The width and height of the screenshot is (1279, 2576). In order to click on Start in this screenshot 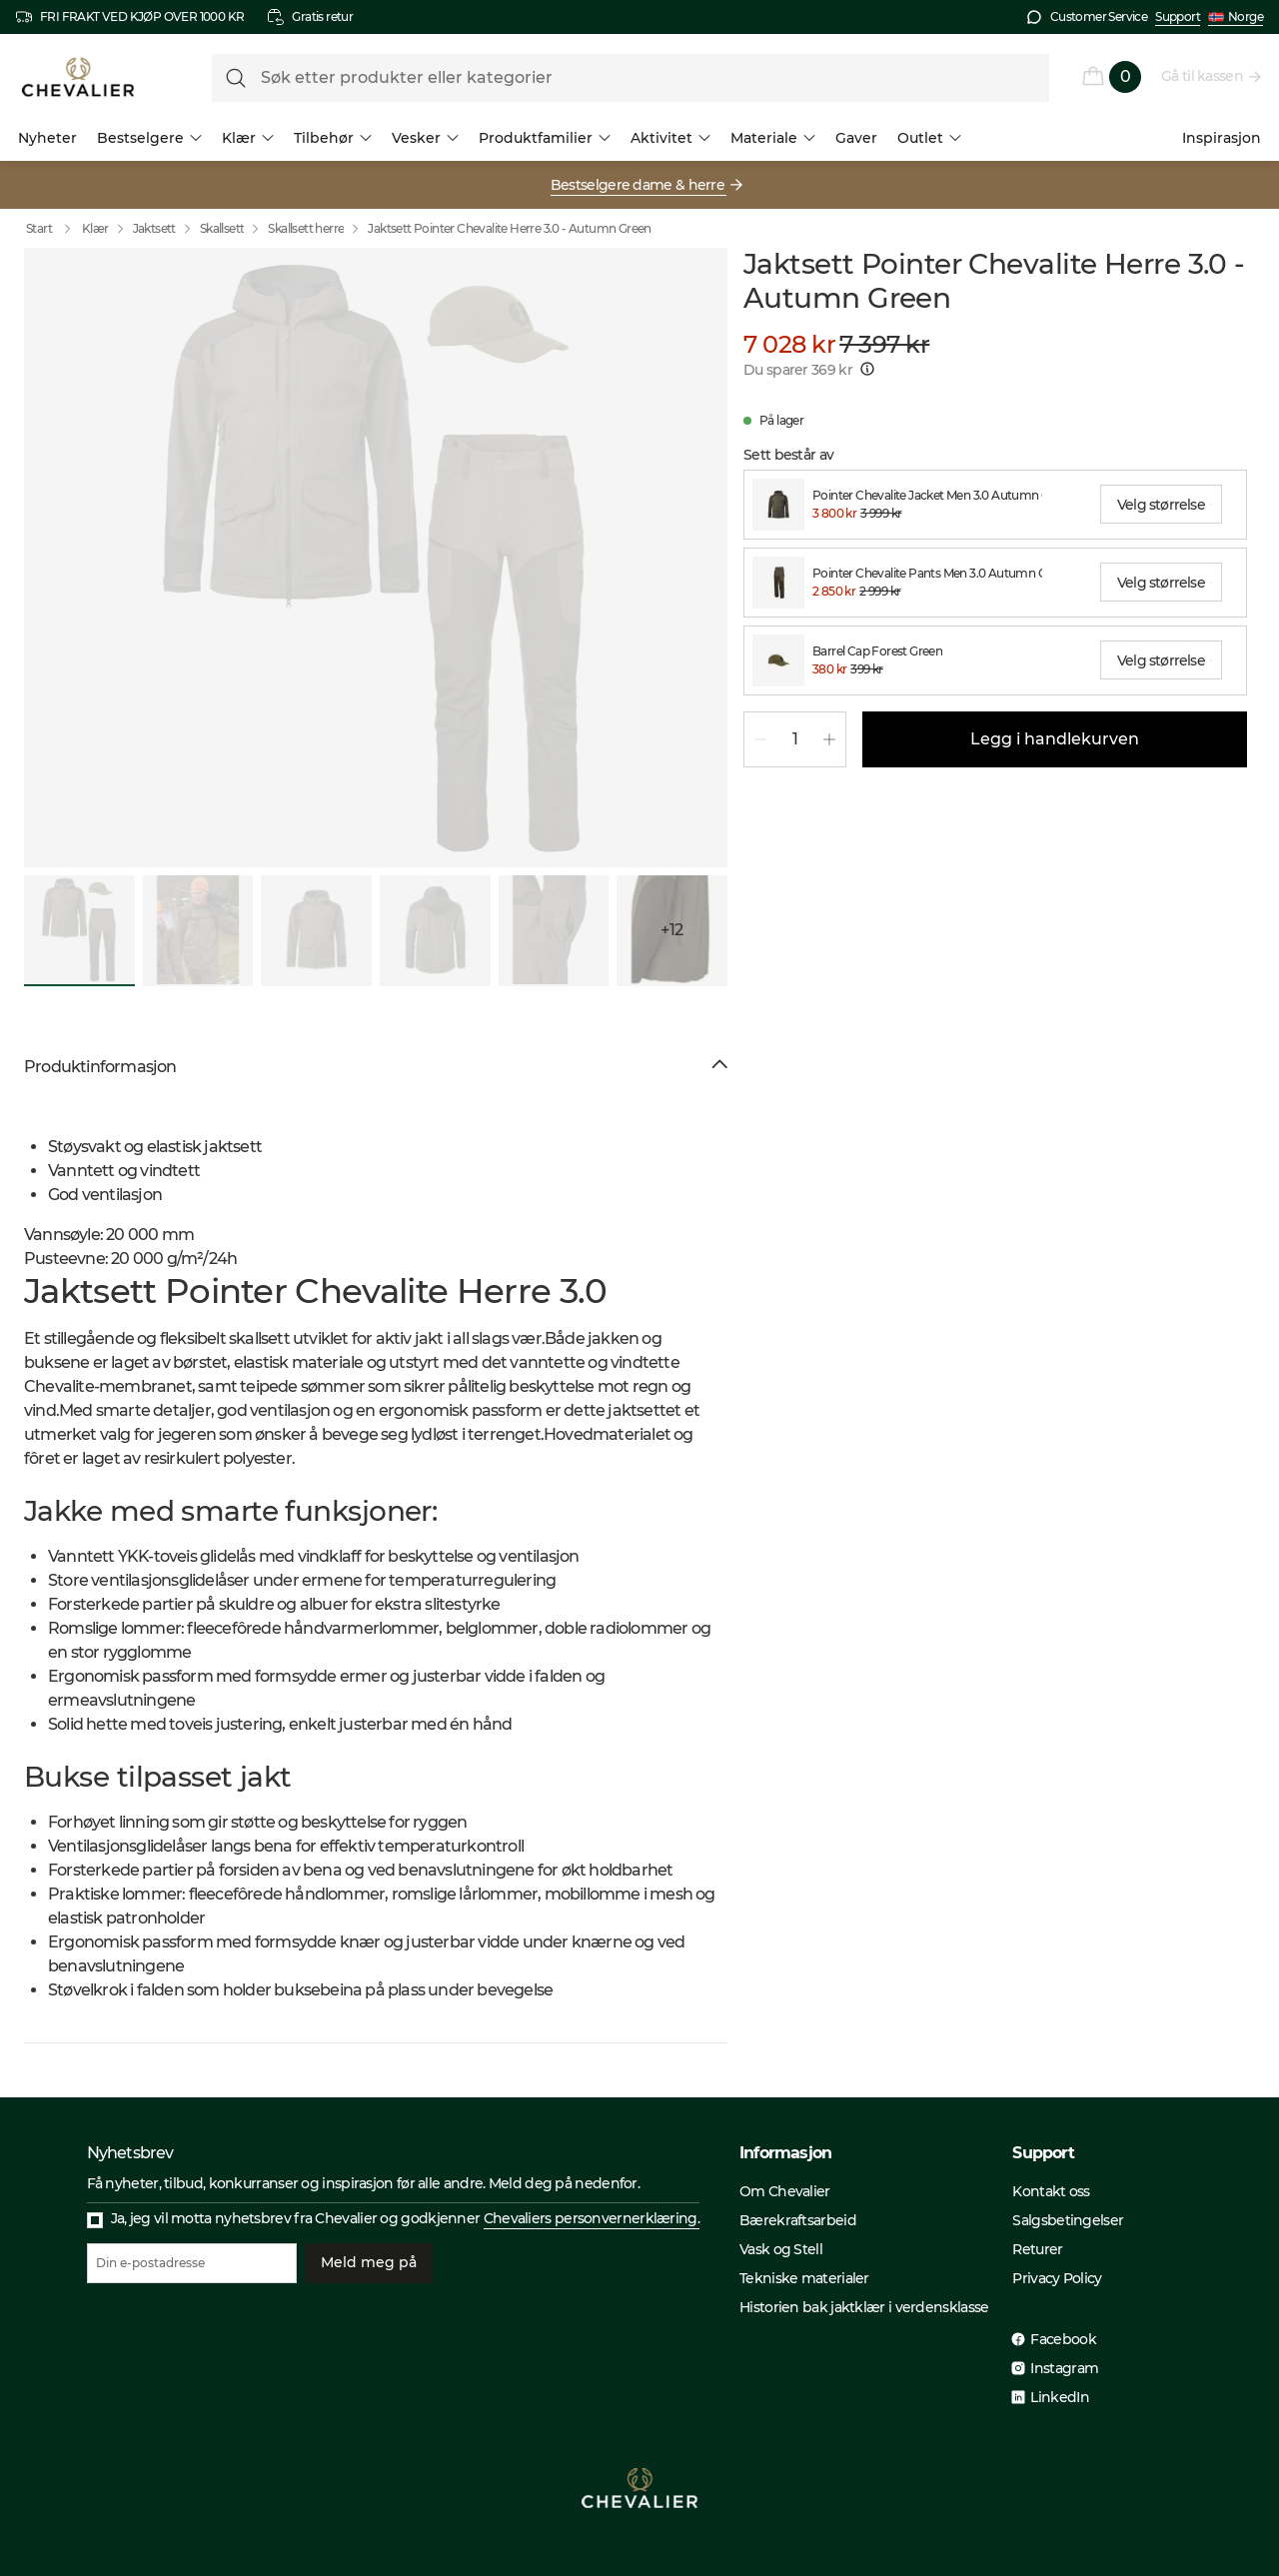, I will do `click(53, 229)`.